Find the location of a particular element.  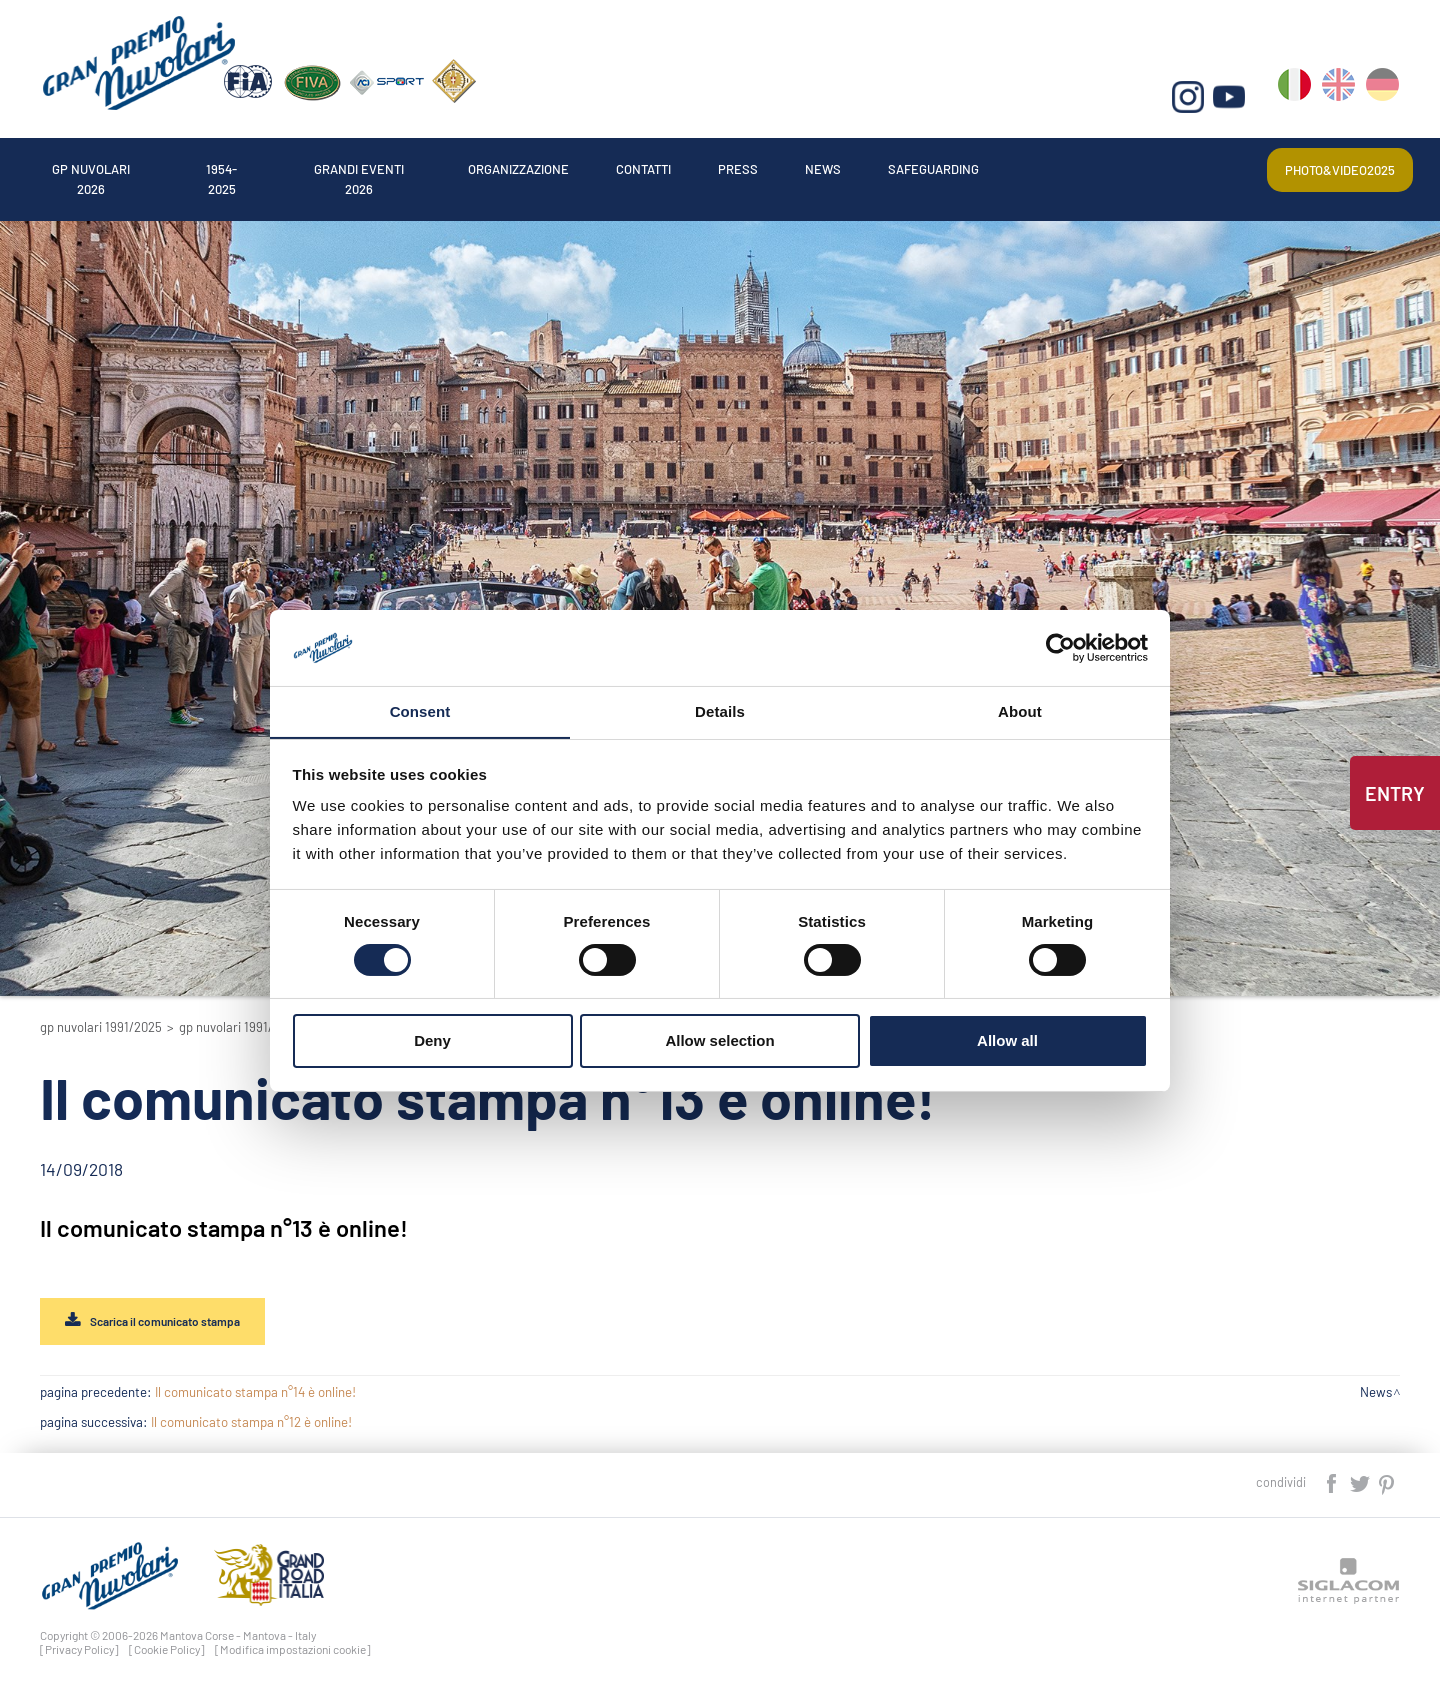

Allow selection is located at coordinates (719, 1041).